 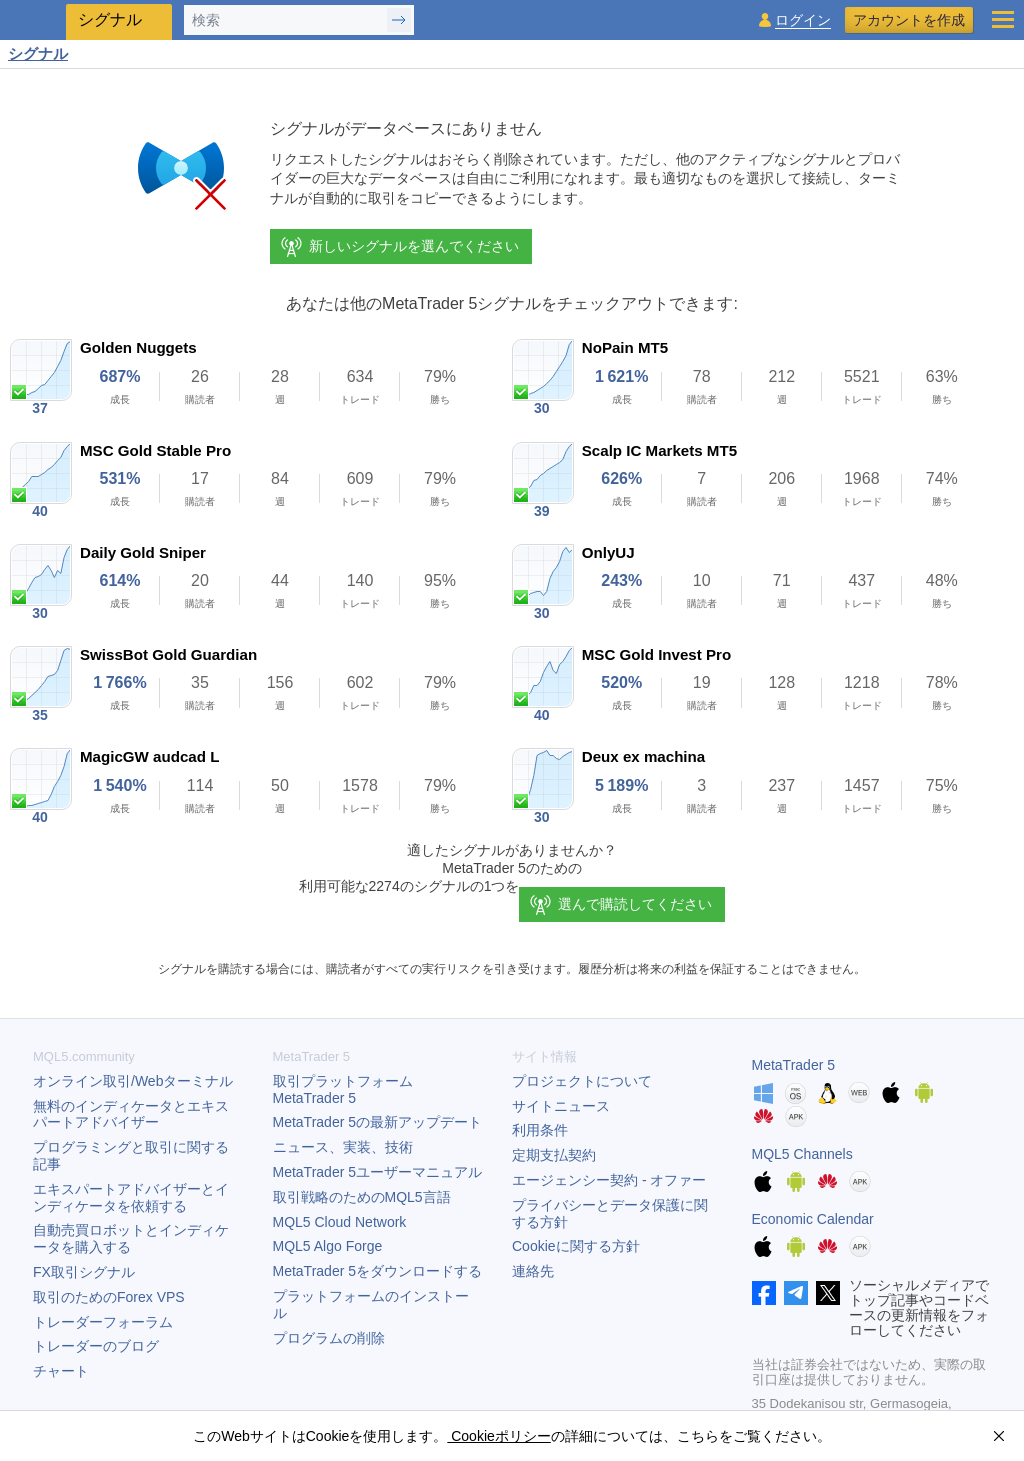 What do you see at coordinates (149, 756) in the screenshot?
I see `MagicGW audcad L` at bounding box center [149, 756].